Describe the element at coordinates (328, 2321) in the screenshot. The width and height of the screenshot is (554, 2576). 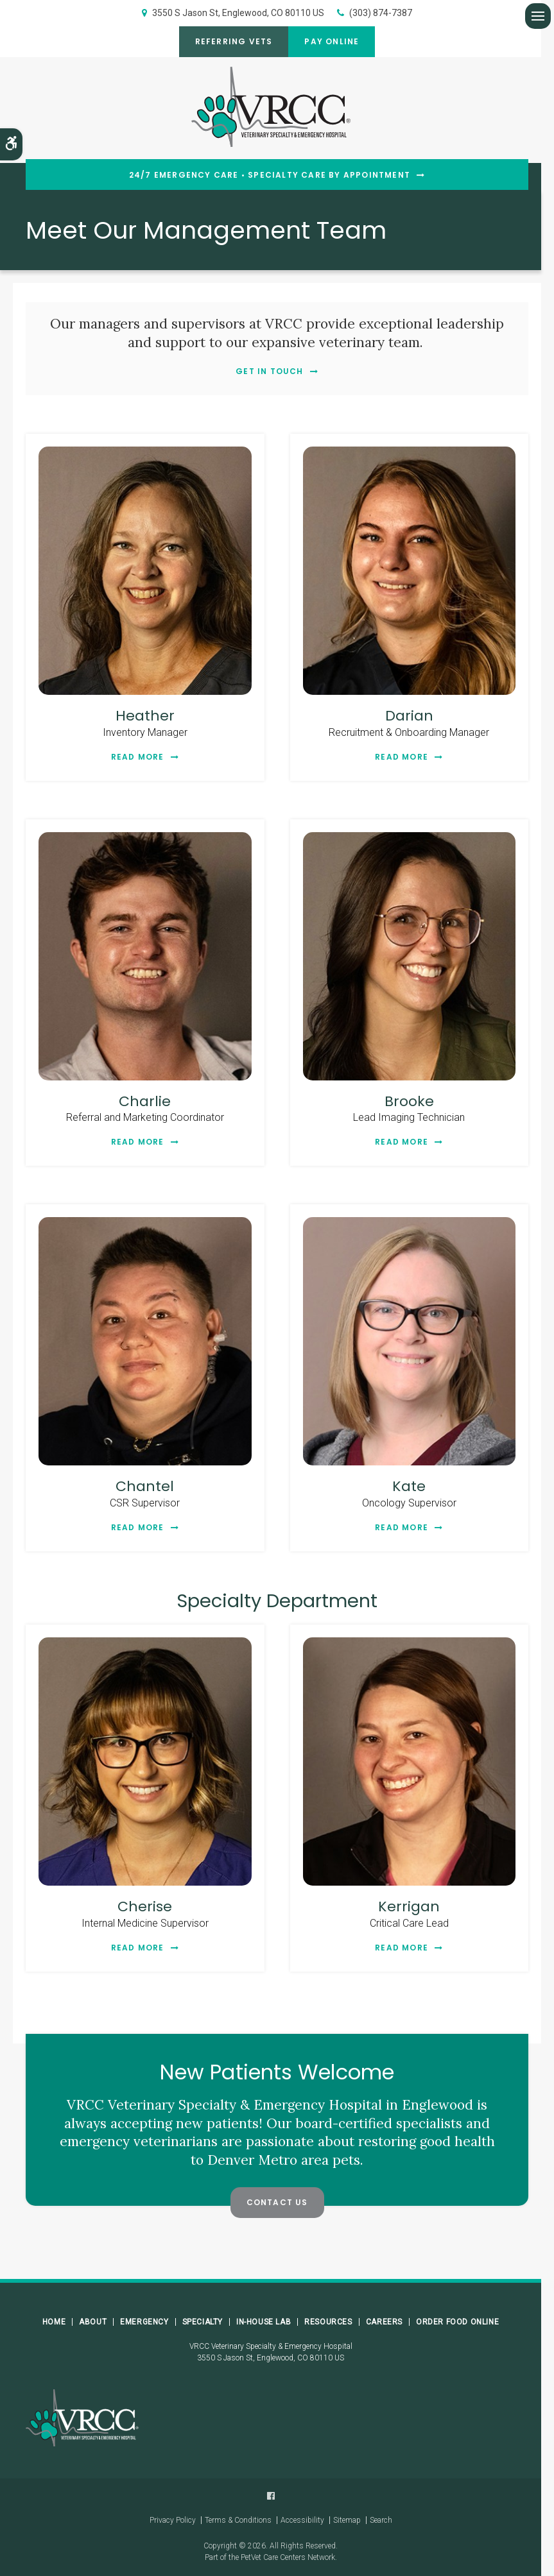
I see `Resources` at that location.